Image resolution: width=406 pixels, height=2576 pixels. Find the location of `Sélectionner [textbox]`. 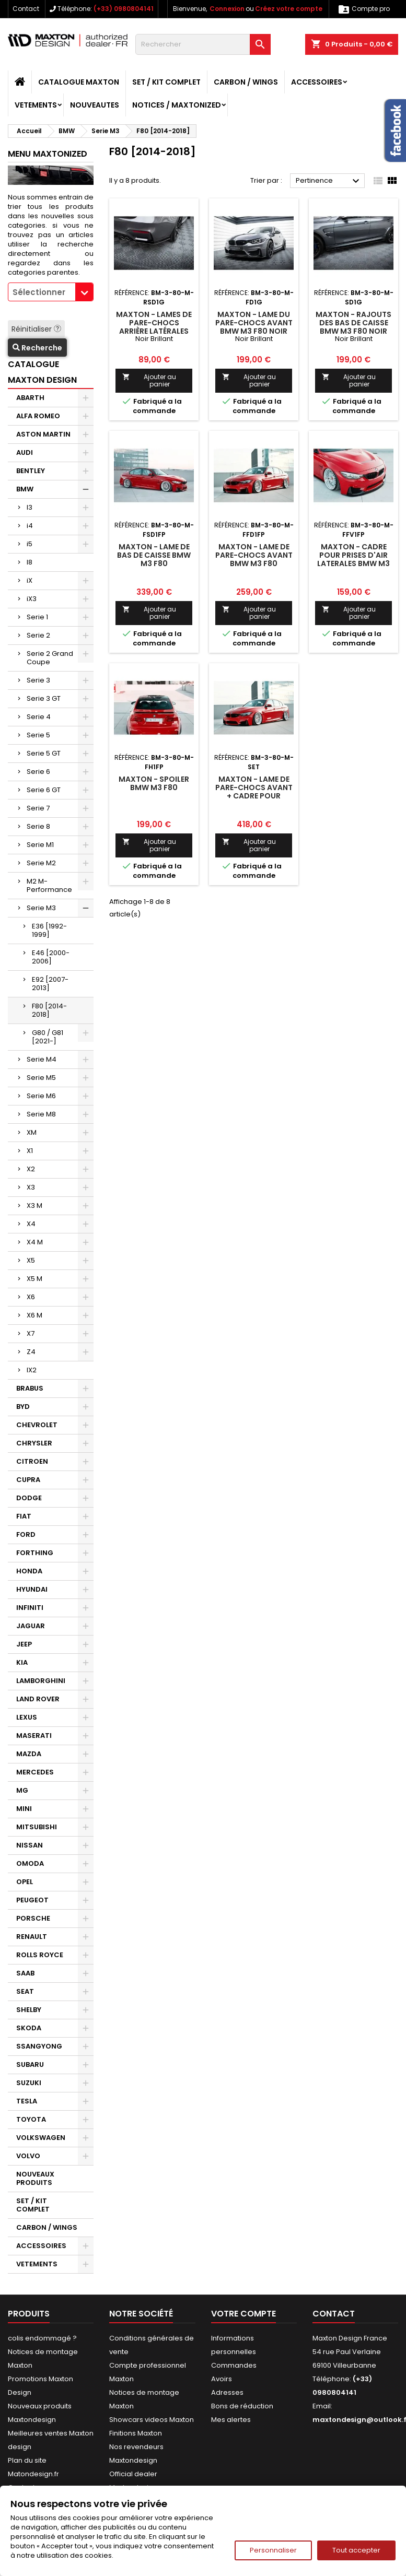

Sélectionner [textbox] is located at coordinates (39, 292).